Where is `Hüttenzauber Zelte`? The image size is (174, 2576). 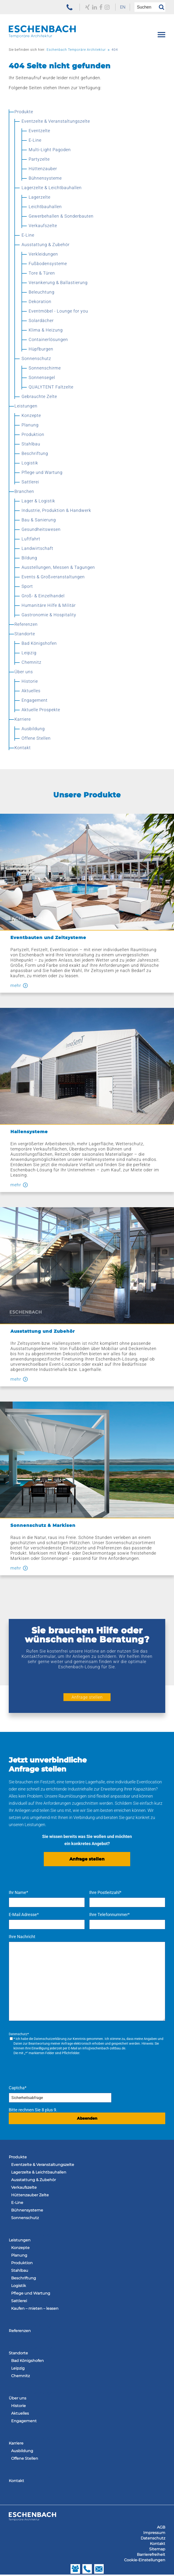
Hüttenzauber Zelte is located at coordinates (30, 2196).